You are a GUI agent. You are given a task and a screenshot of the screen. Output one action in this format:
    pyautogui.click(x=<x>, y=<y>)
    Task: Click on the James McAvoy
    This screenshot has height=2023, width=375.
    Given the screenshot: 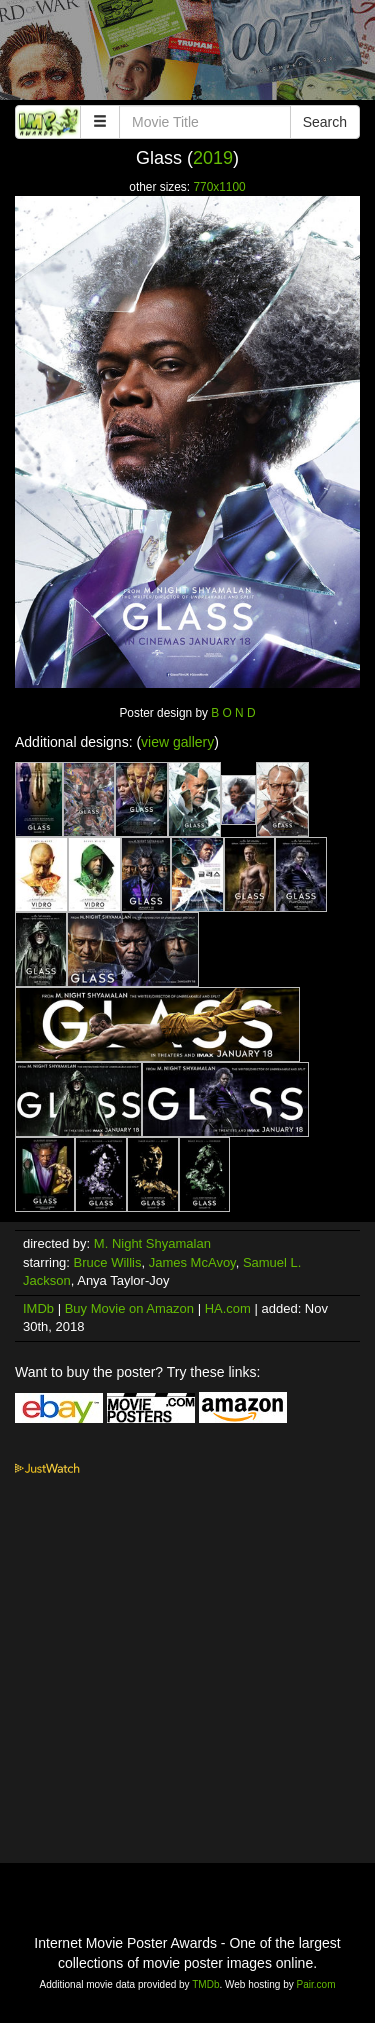 What is the action you would take?
    pyautogui.click(x=192, y=1262)
    